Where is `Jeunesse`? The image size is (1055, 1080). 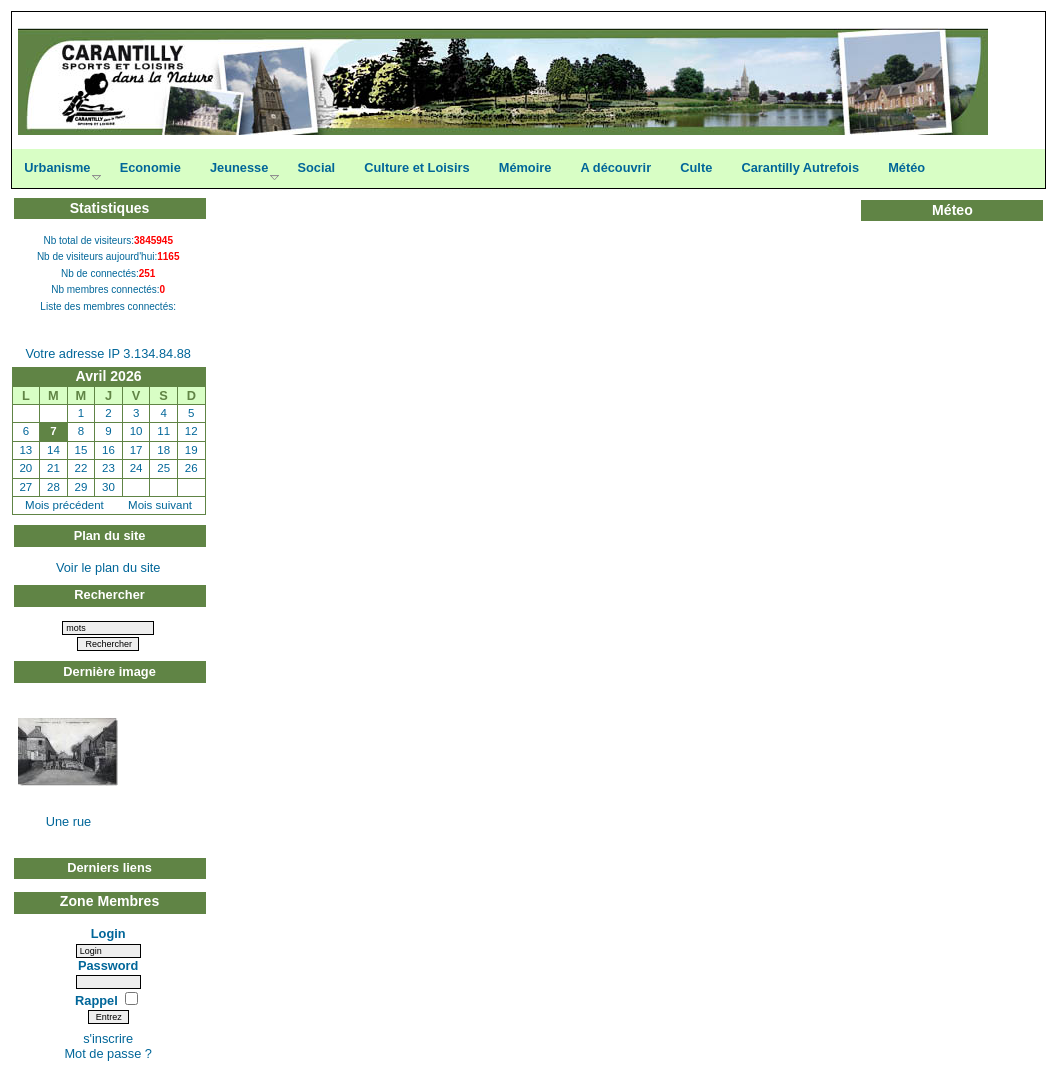
Jeunesse is located at coordinates (239, 167).